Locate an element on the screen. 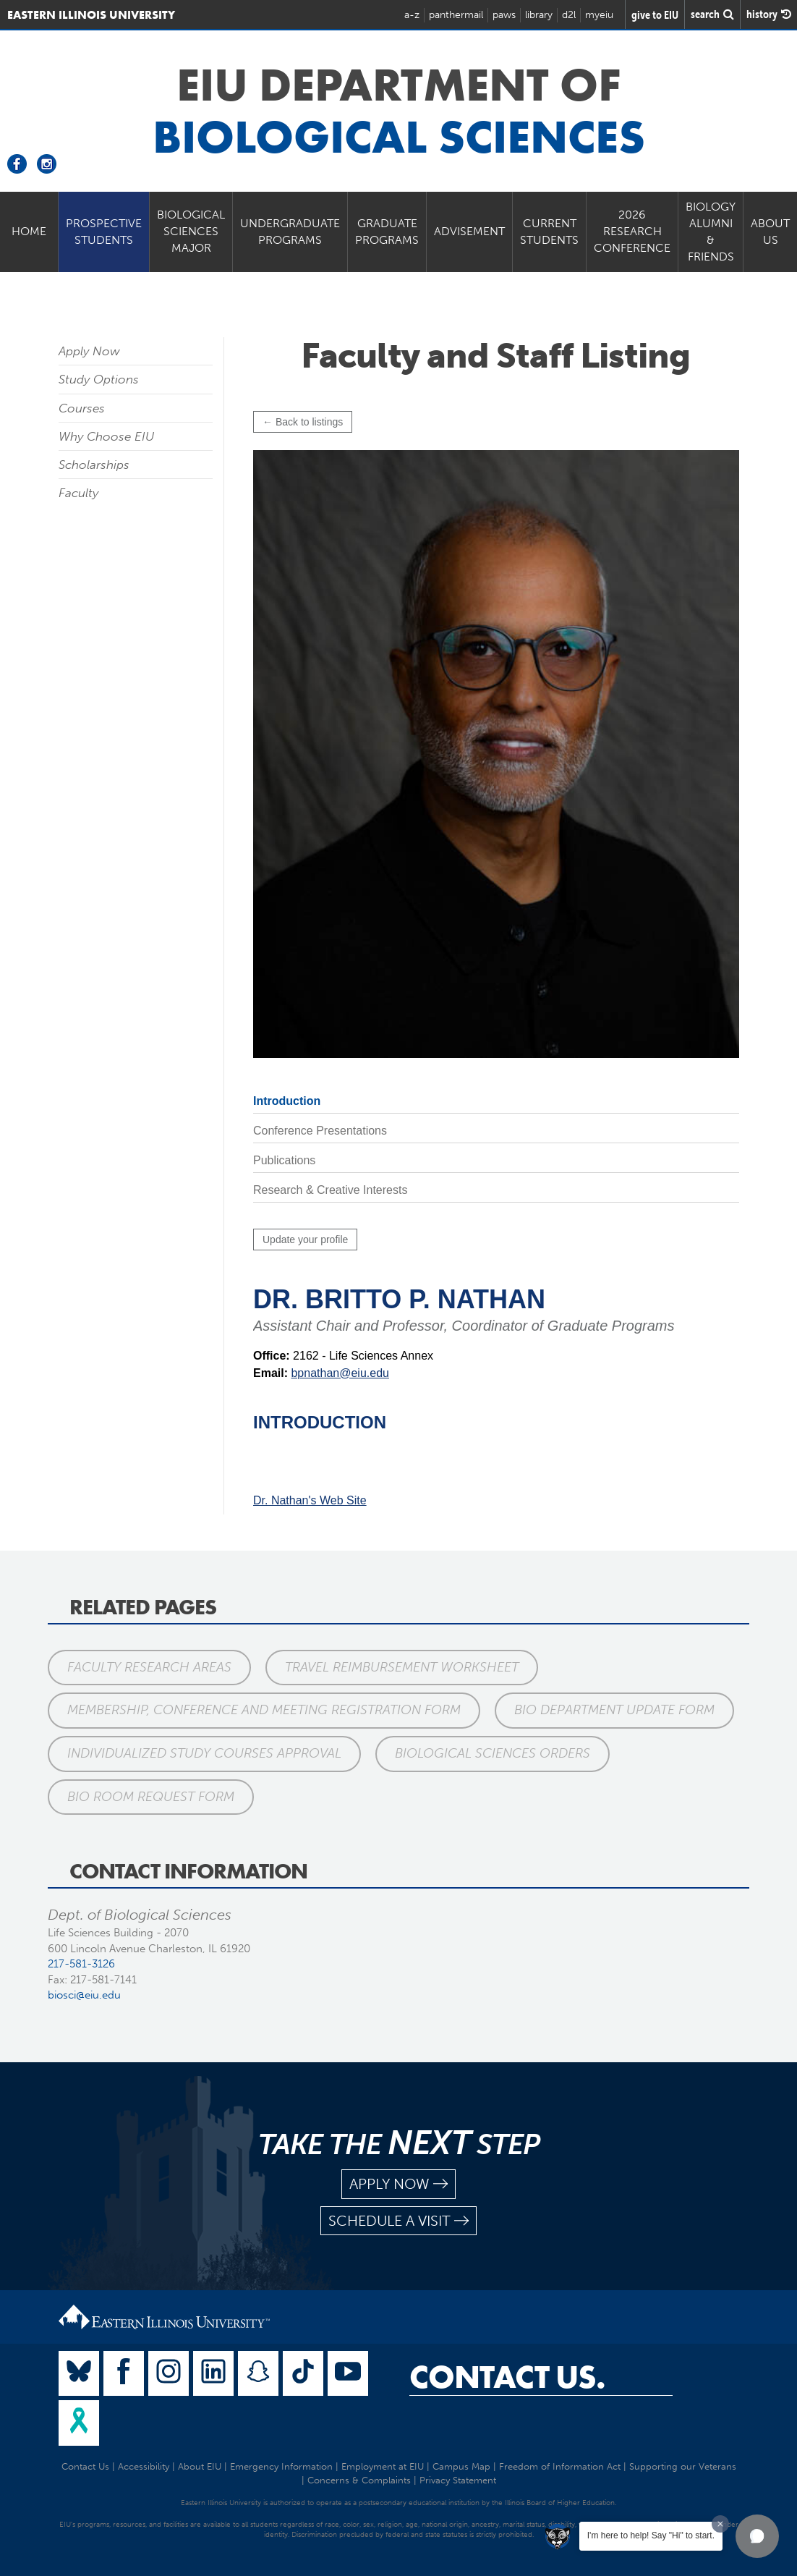  Scholarships is located at coordinates (94, 464).